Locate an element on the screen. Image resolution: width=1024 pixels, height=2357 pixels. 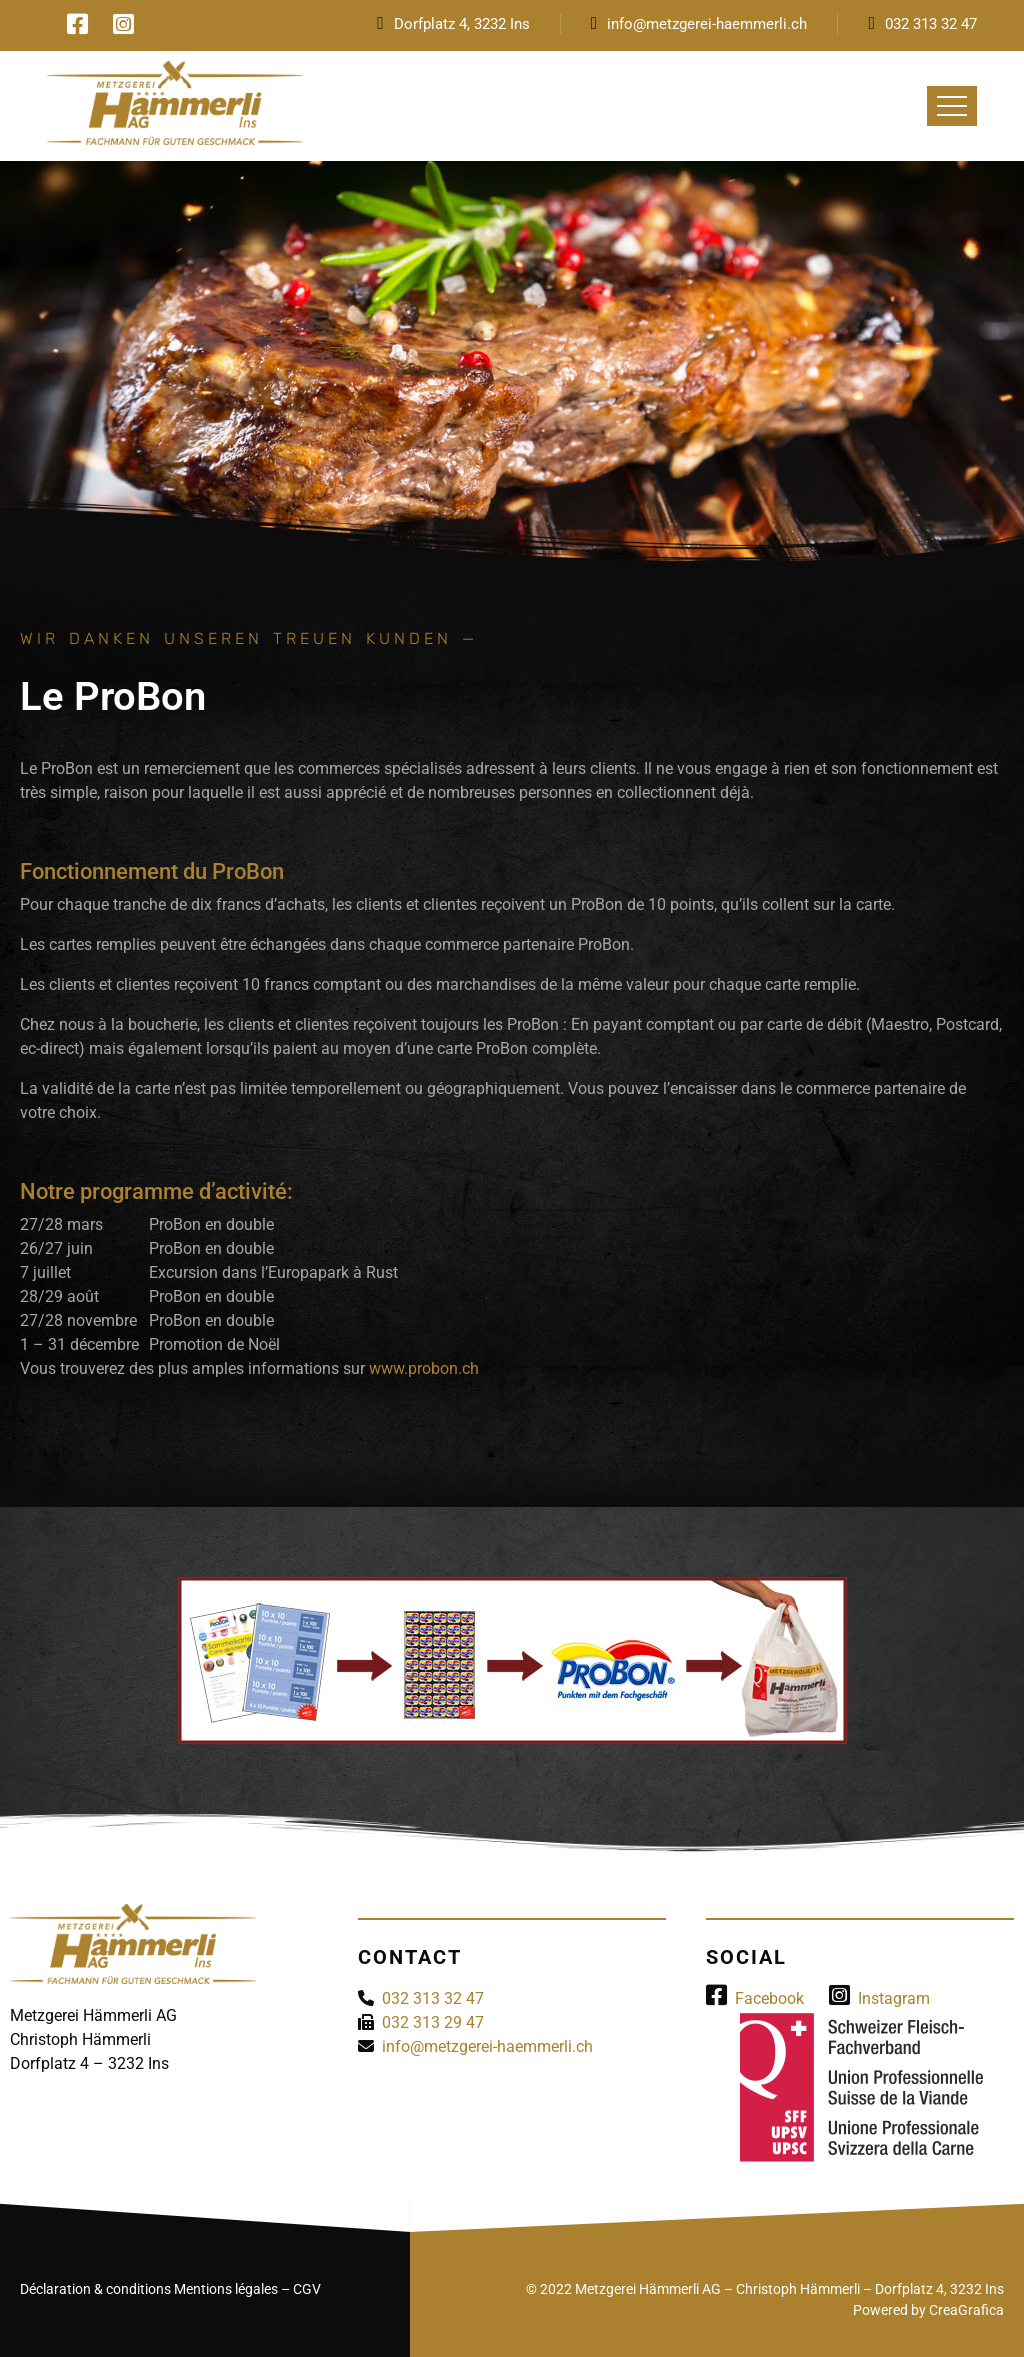
032 313 32 47 is located at coordinates (931, 24).